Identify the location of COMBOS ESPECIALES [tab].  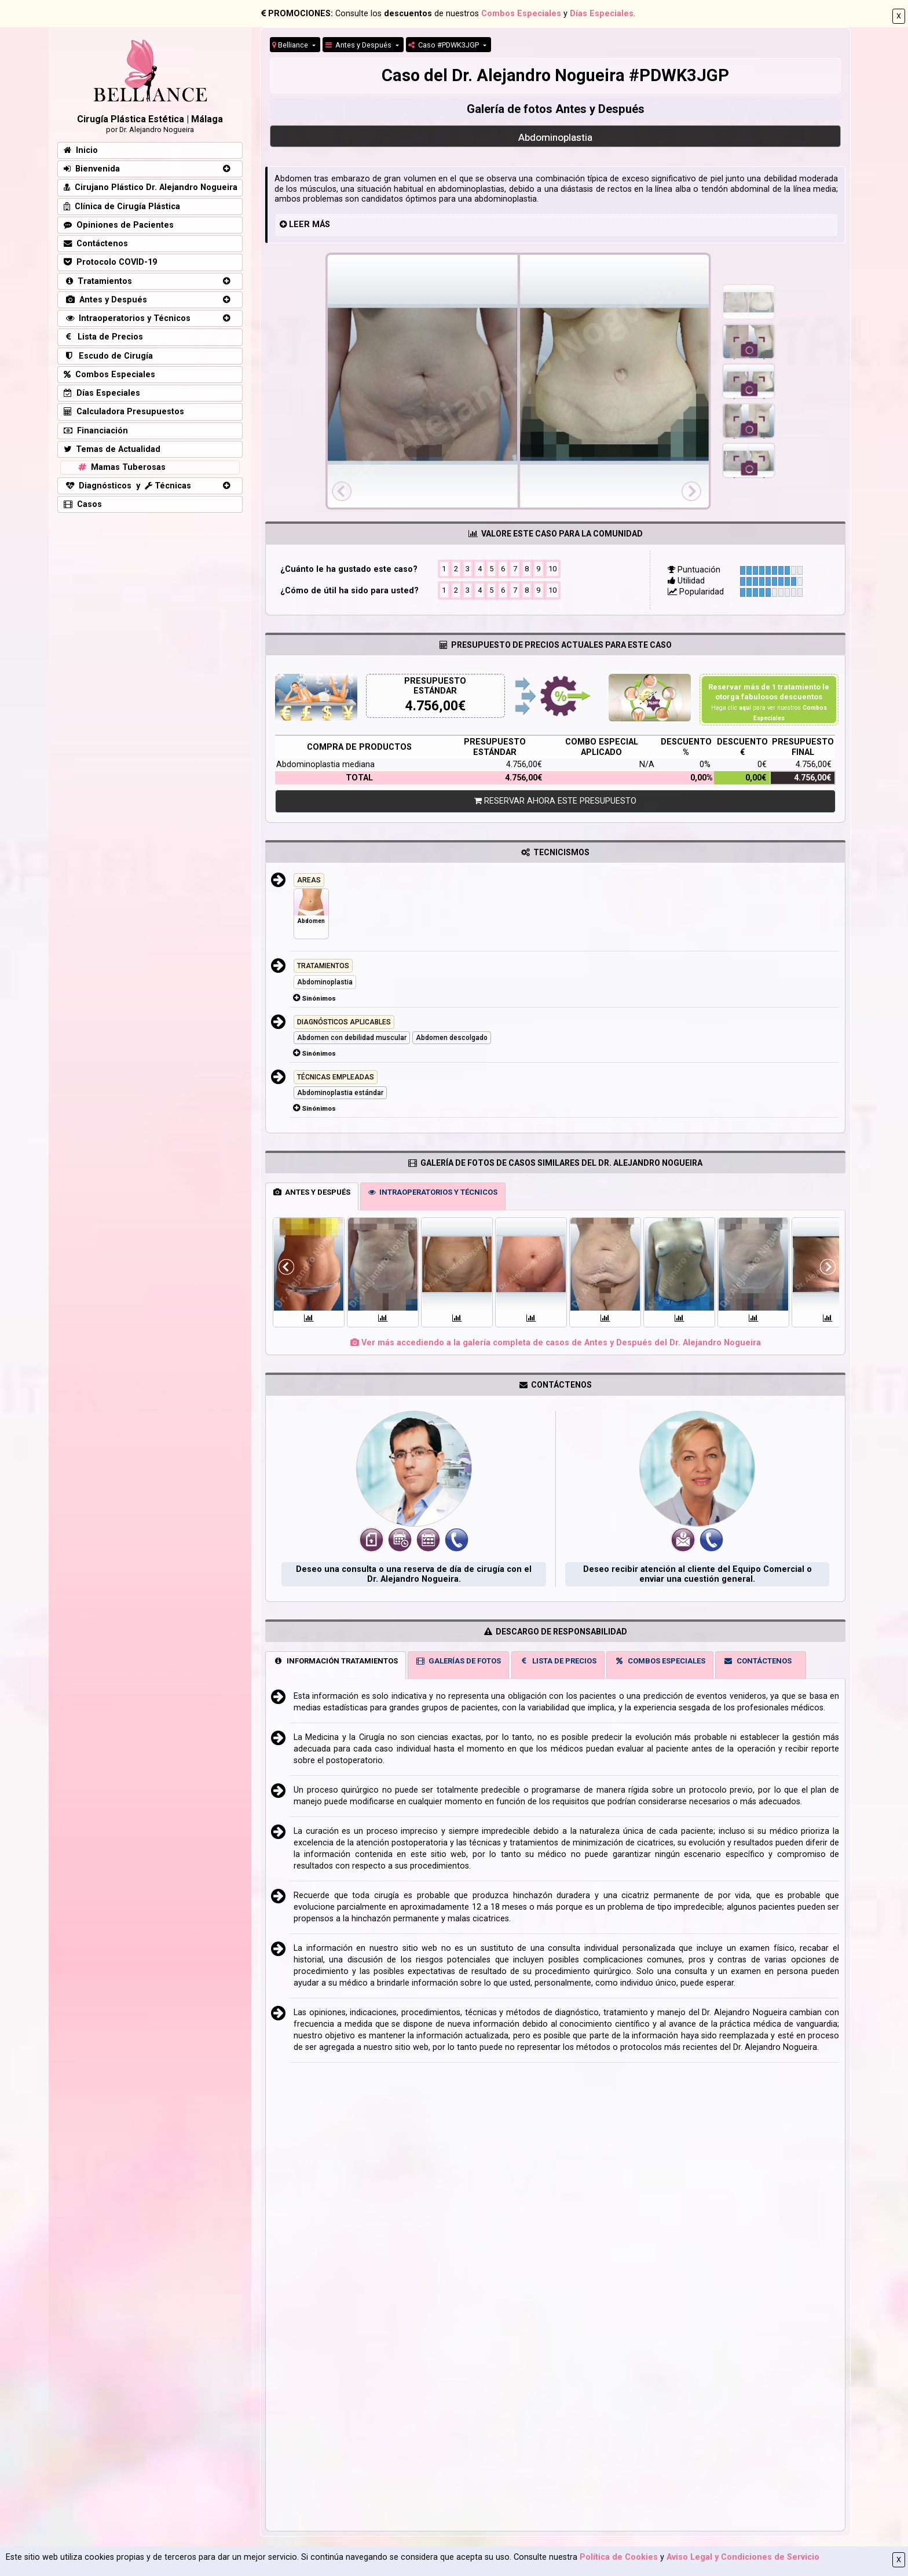
(659, 1660).